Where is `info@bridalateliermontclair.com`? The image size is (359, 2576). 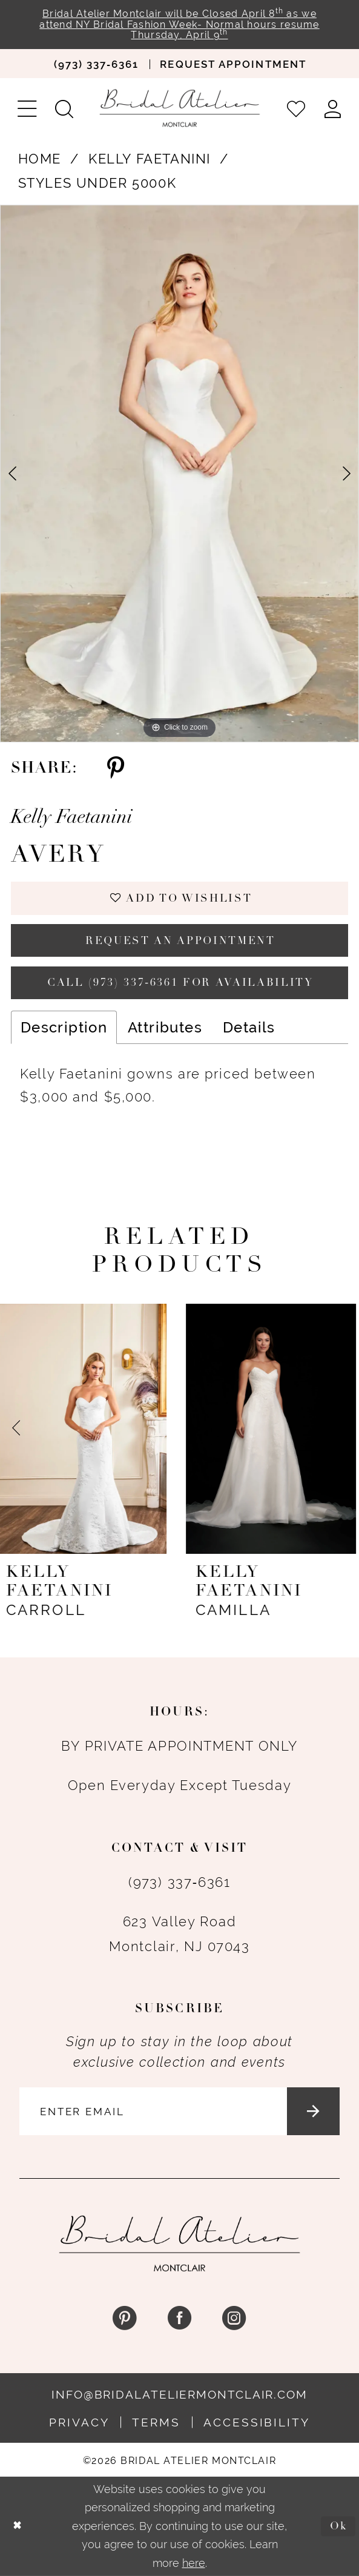 info@bridalateliermontclair.com is located at coordinates (179, 2394).